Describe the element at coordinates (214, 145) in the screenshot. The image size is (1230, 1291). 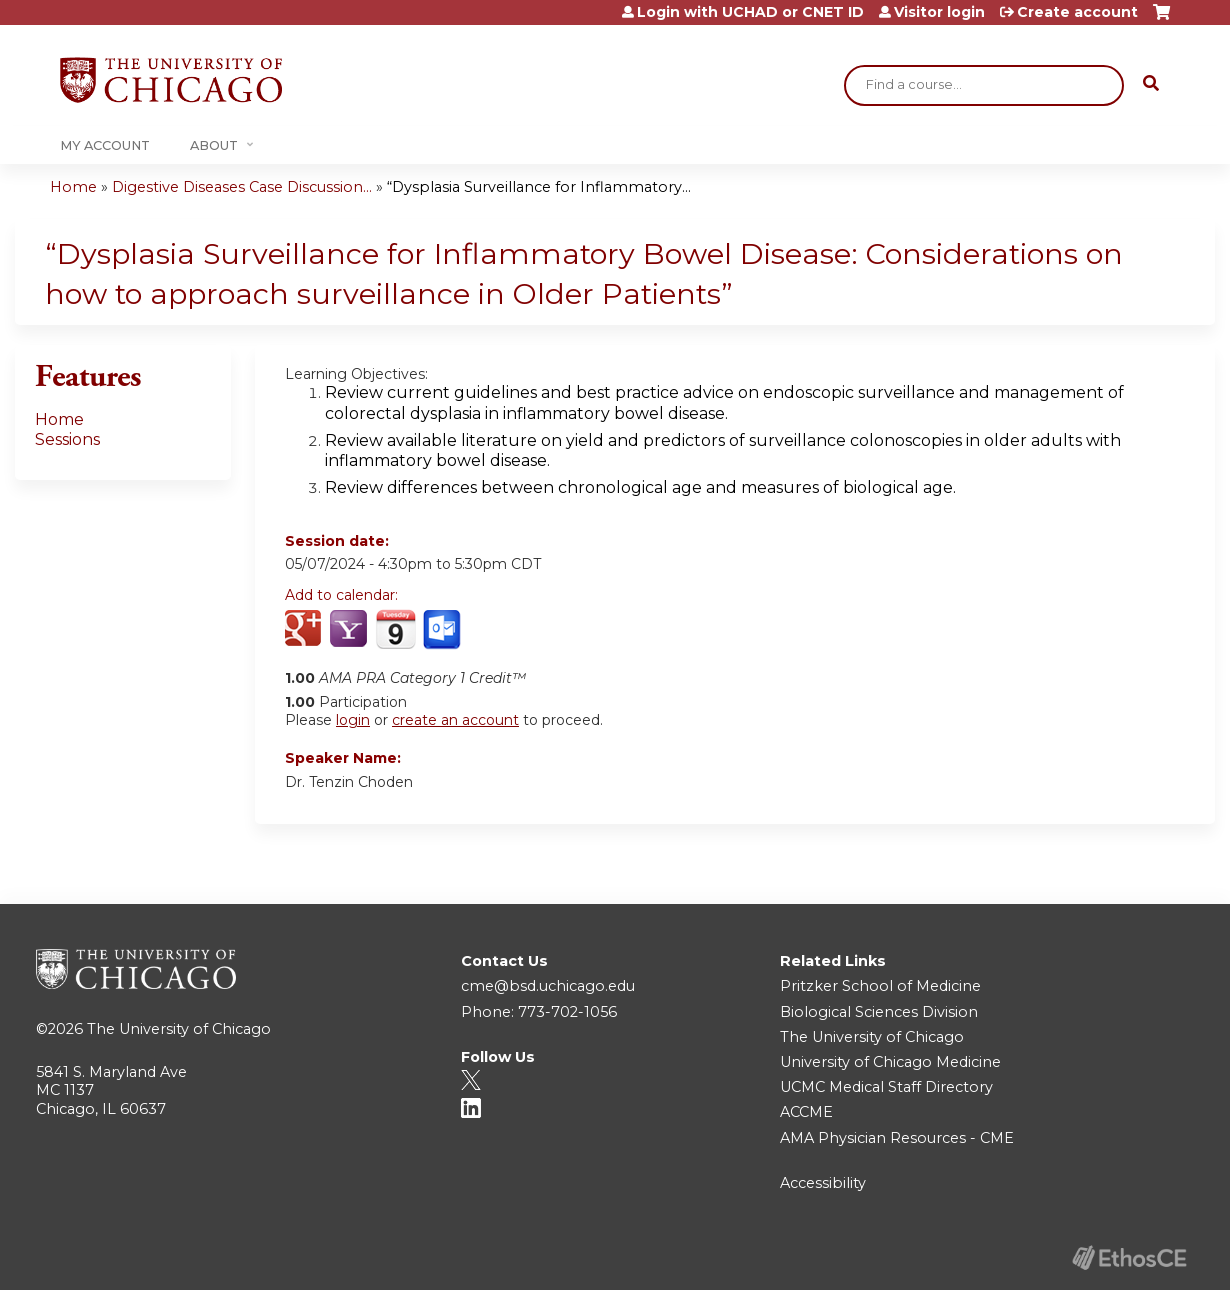
I see `About` at that location.